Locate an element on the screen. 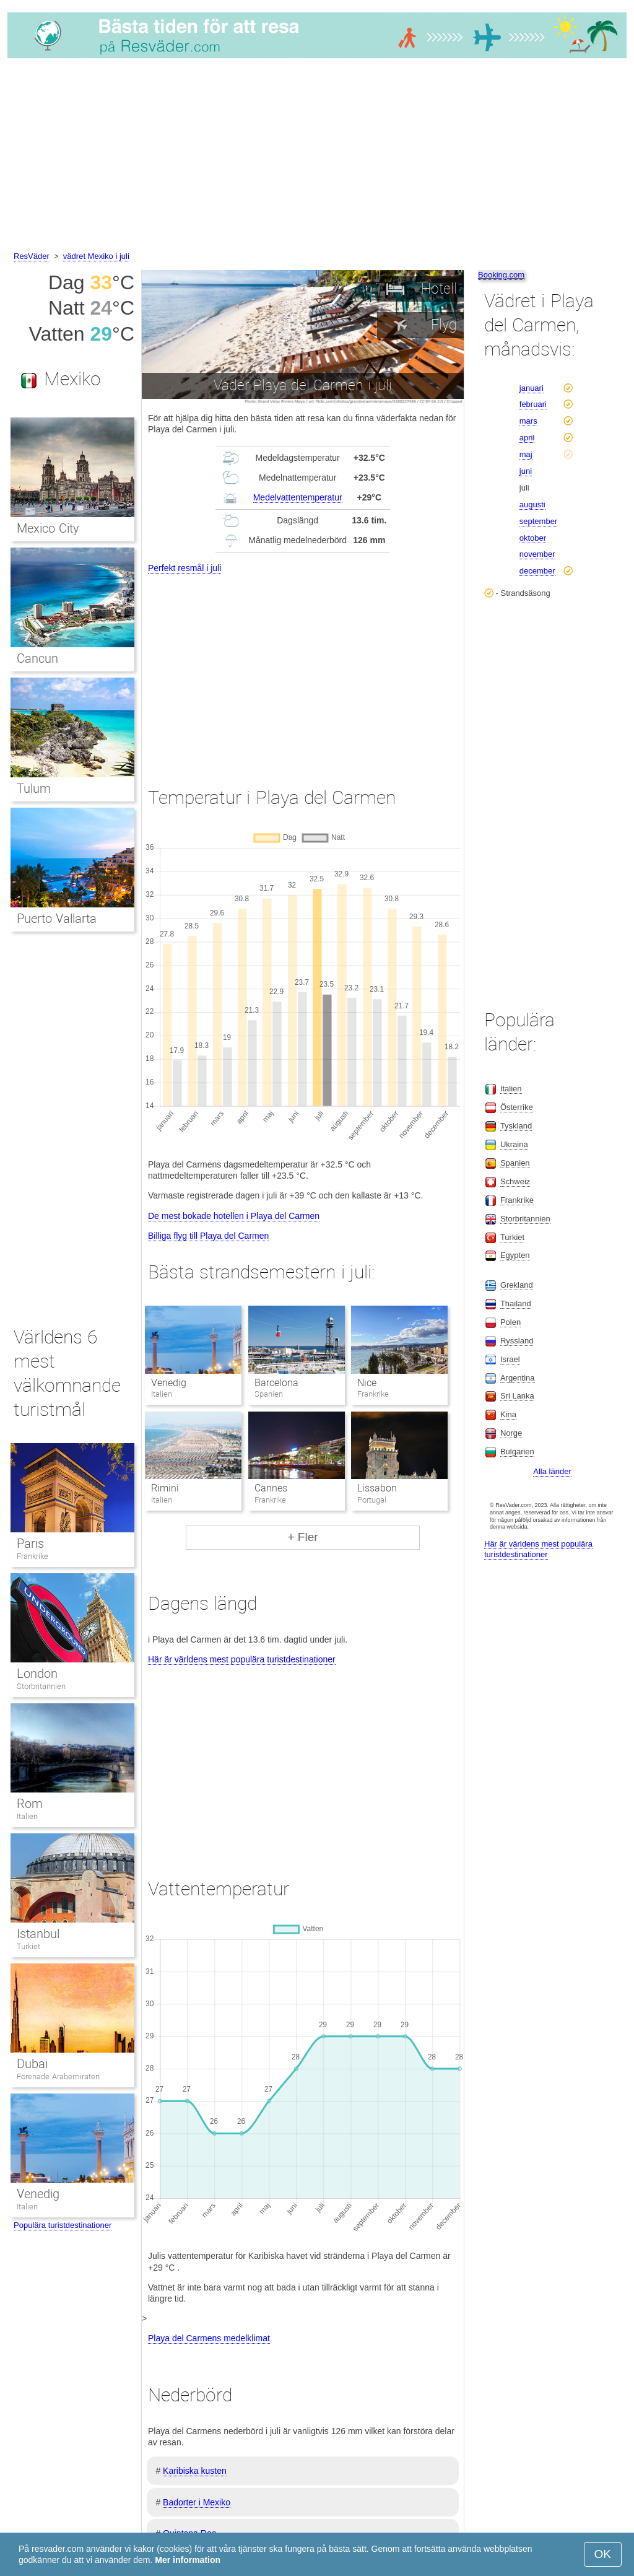 The height and width of the screenshot is (2576, 634). [Advertisement] is located at coordinates (317, 156).